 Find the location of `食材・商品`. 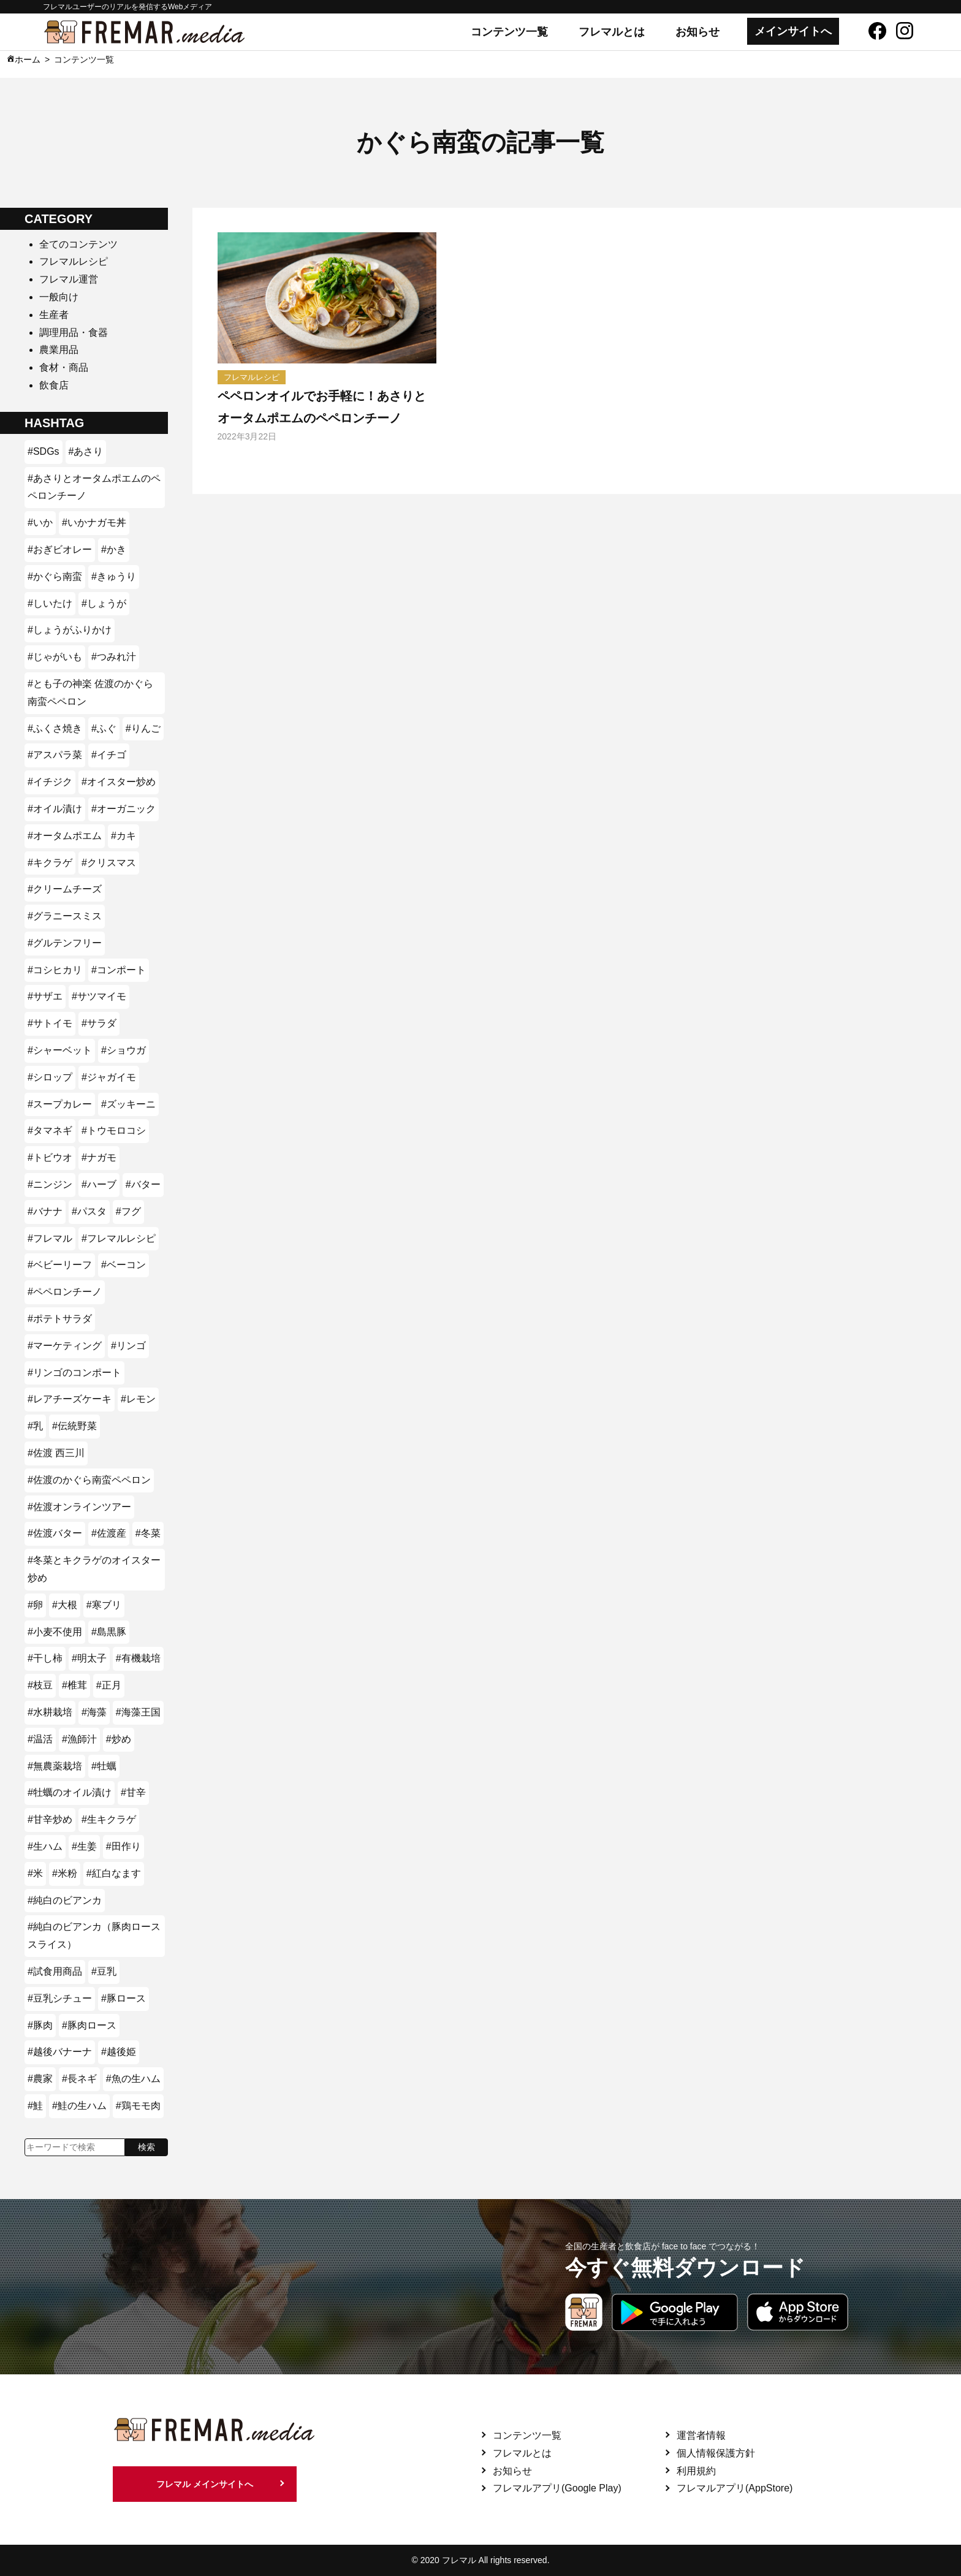

食材・商品 is located at coordinates (63, 367).